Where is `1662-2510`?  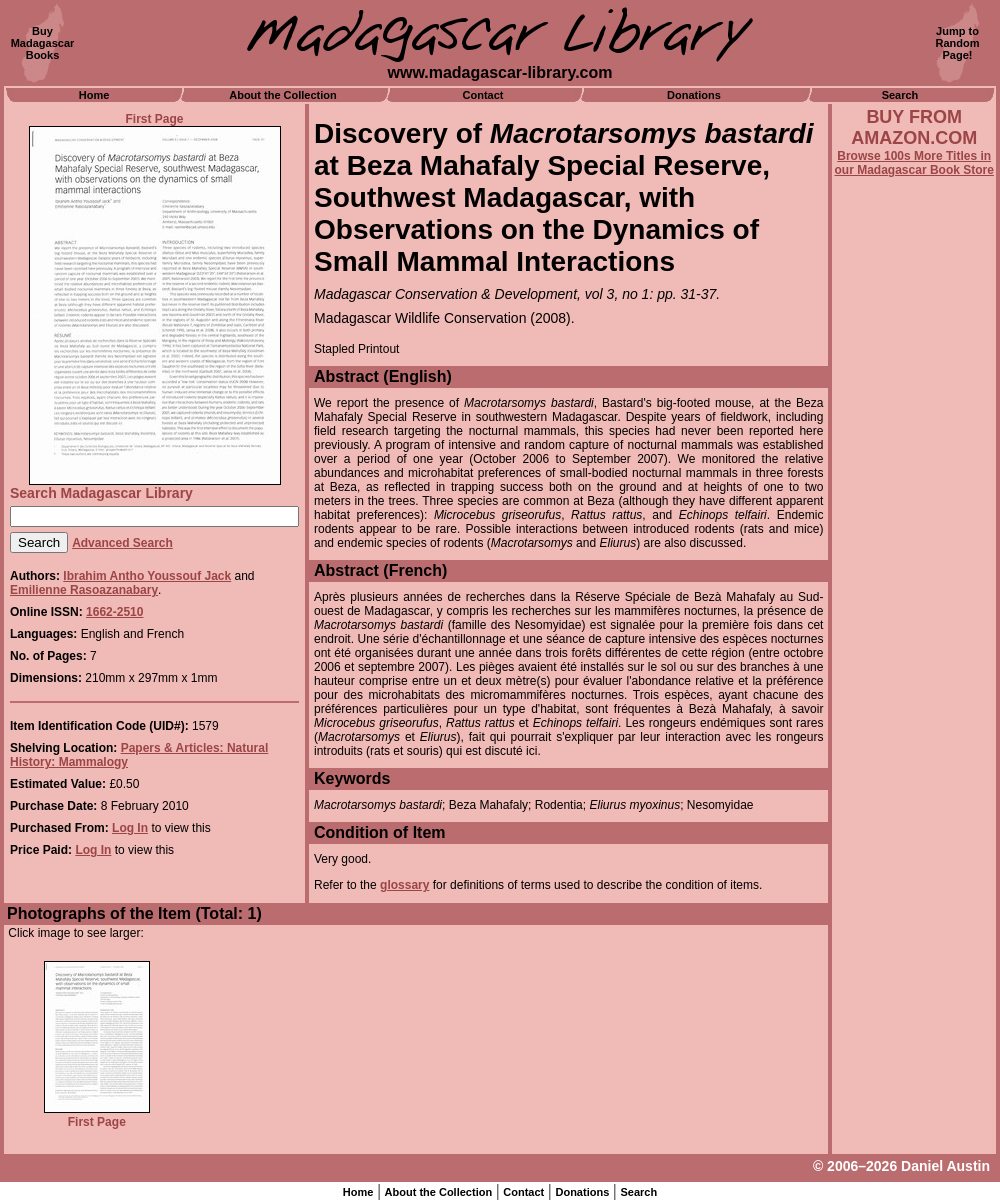 1662-2510 is located at coordinates (114, 612).